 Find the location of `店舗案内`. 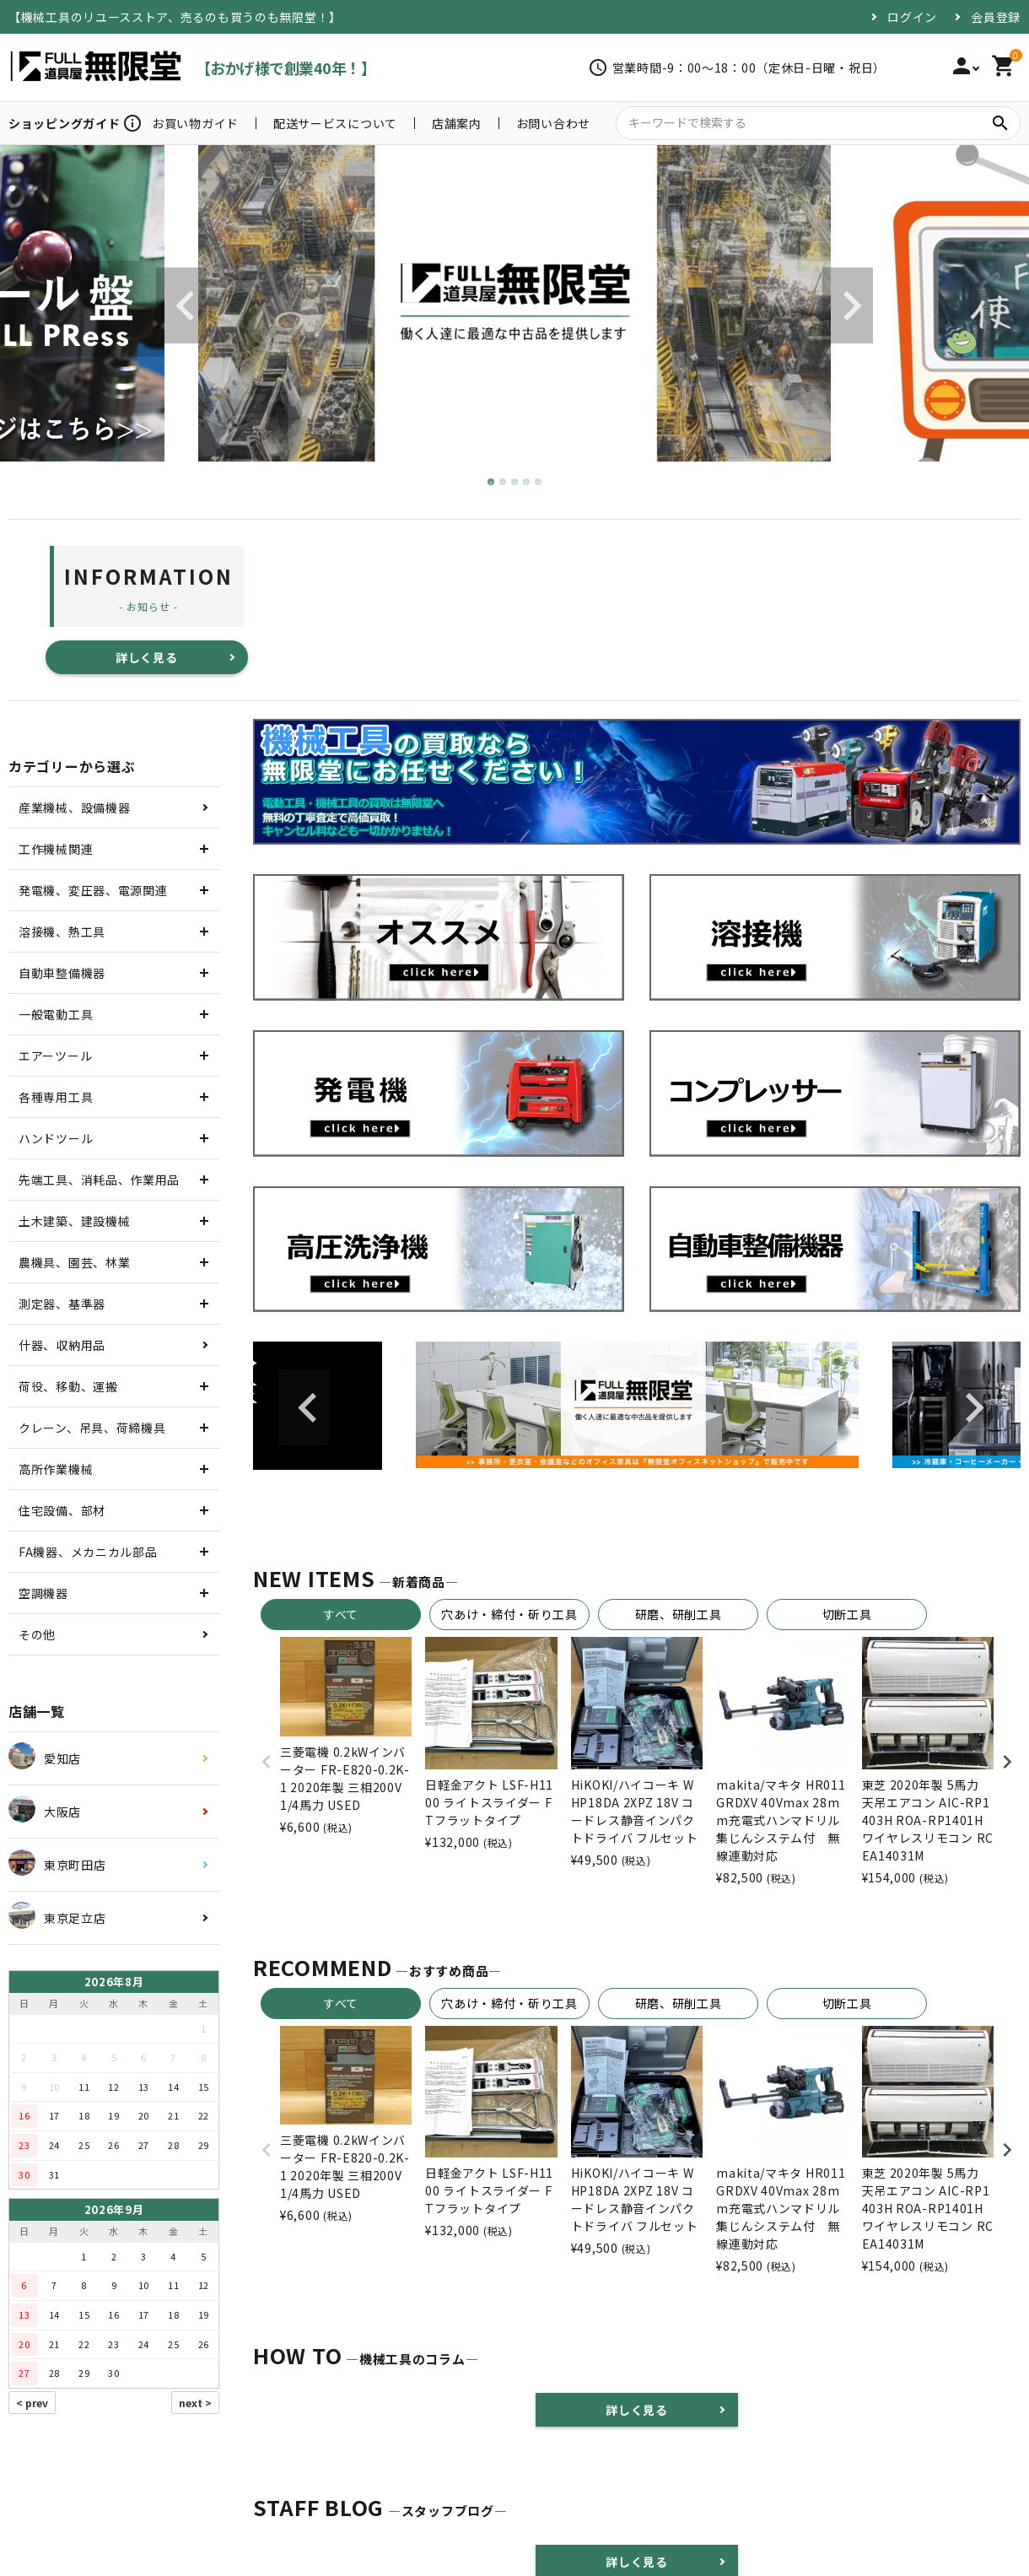

店舗案内 is located at coordinates (457, 123).